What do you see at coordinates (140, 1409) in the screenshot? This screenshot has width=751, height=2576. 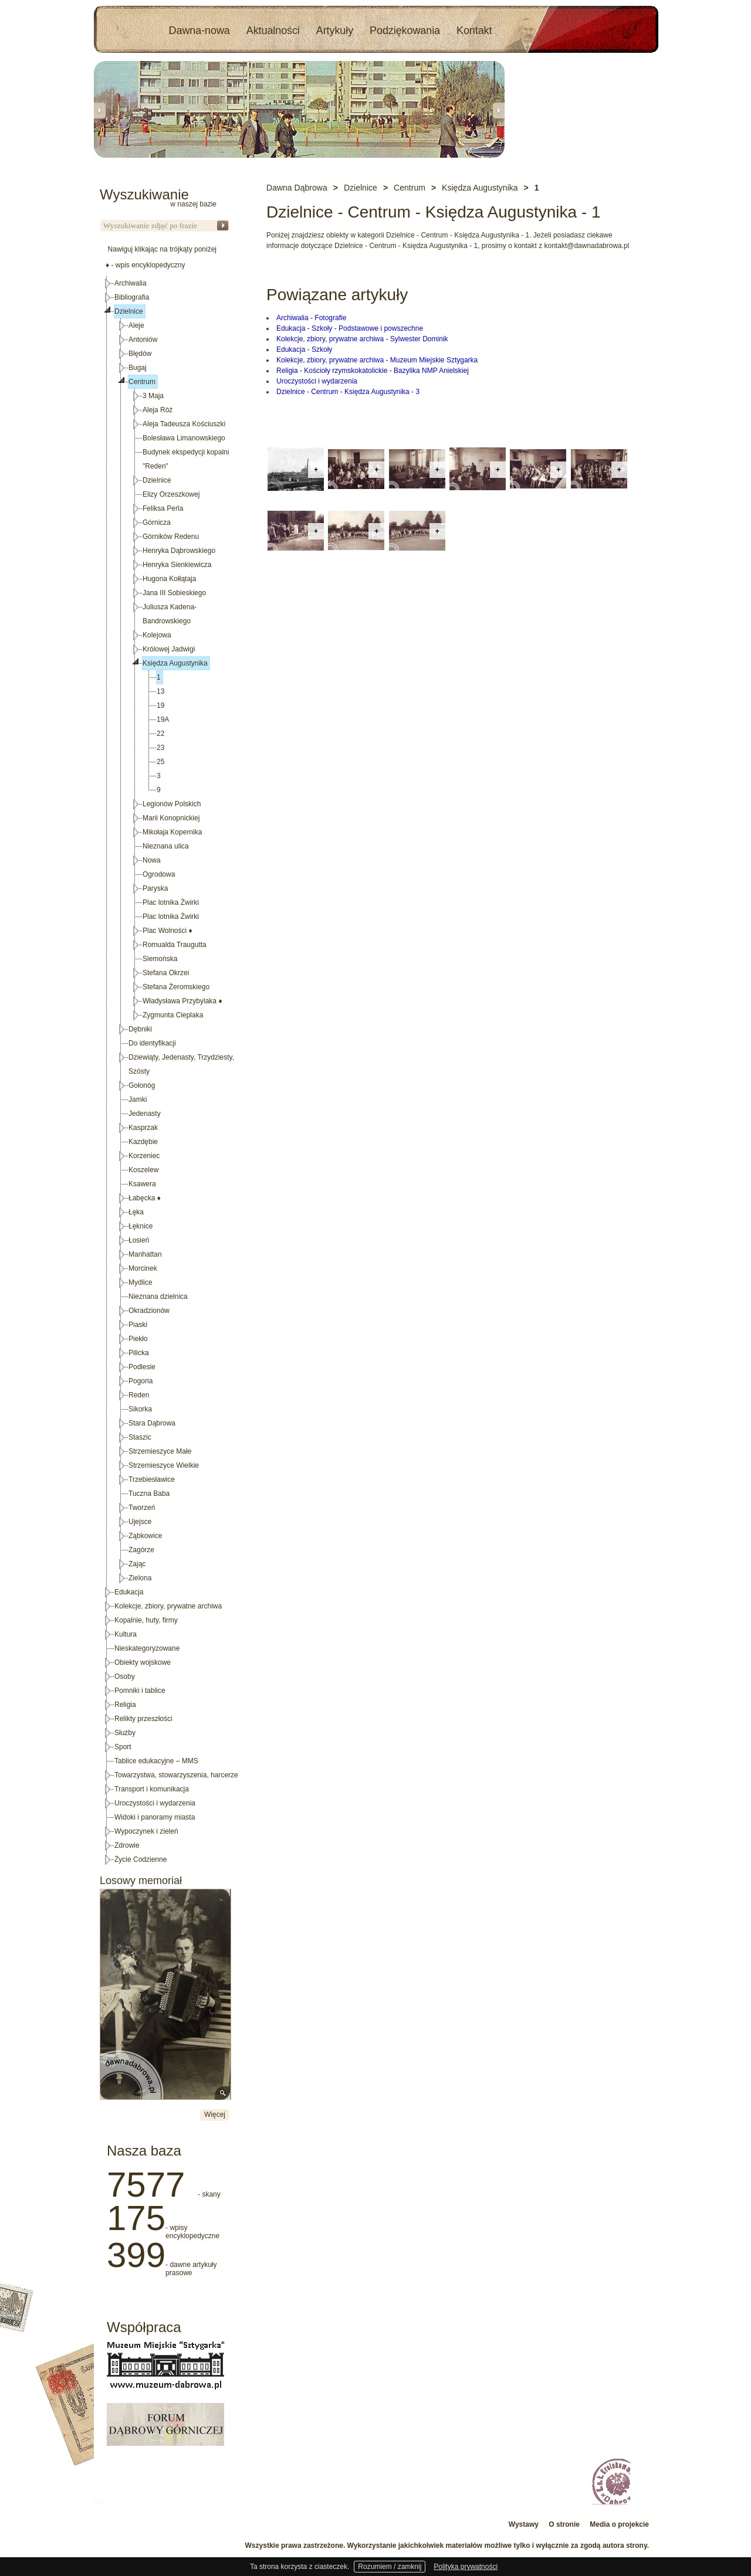 I see `Sikorka` at bounding box center [140, 1409].